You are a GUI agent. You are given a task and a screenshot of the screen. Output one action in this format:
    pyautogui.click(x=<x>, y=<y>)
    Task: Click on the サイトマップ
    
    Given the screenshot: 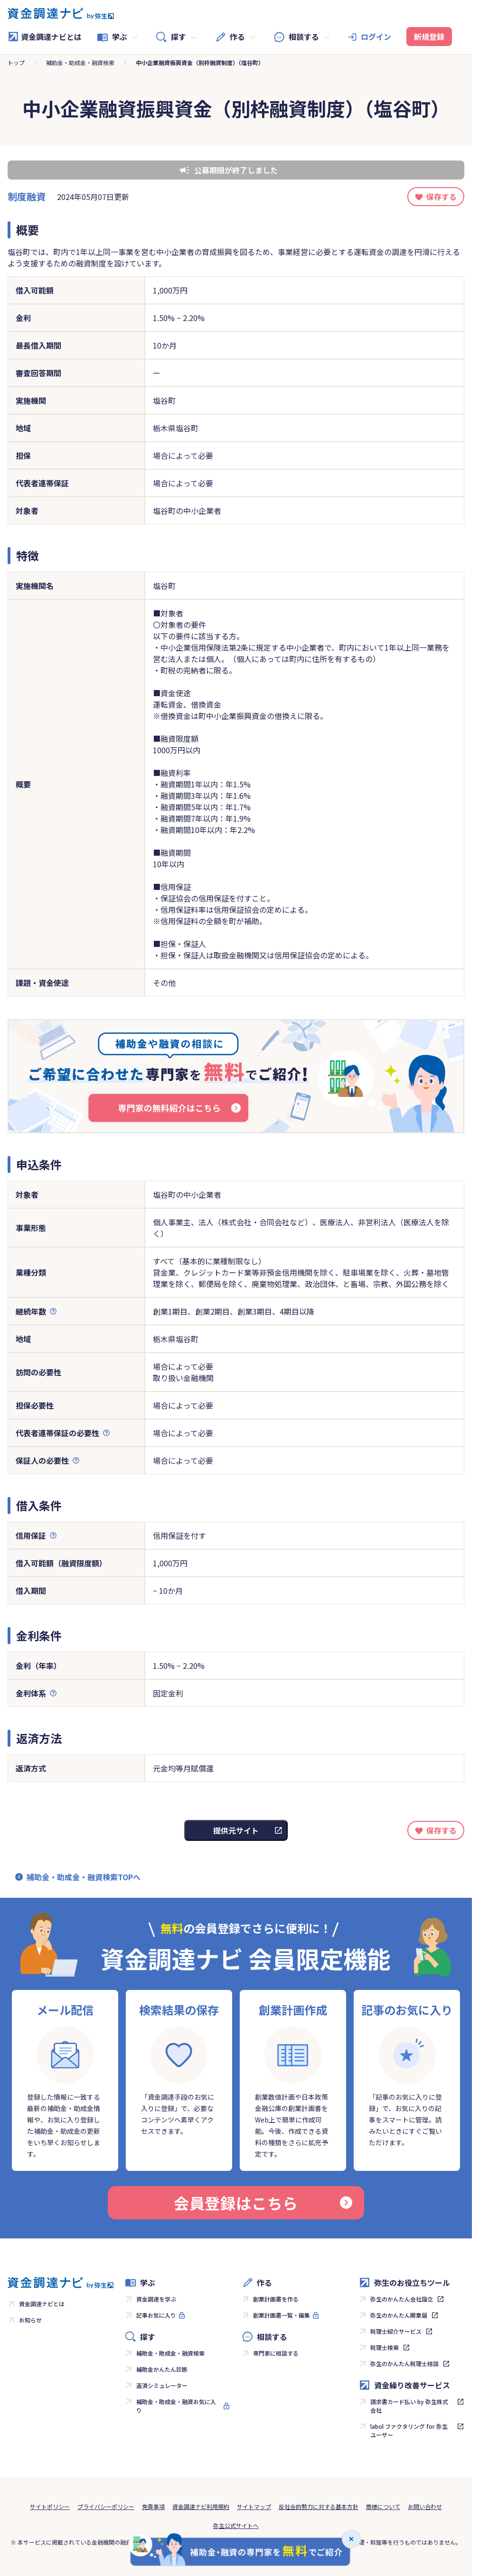 What is the action you would take?
    pyautogui.click(x=254, y=2506)
    